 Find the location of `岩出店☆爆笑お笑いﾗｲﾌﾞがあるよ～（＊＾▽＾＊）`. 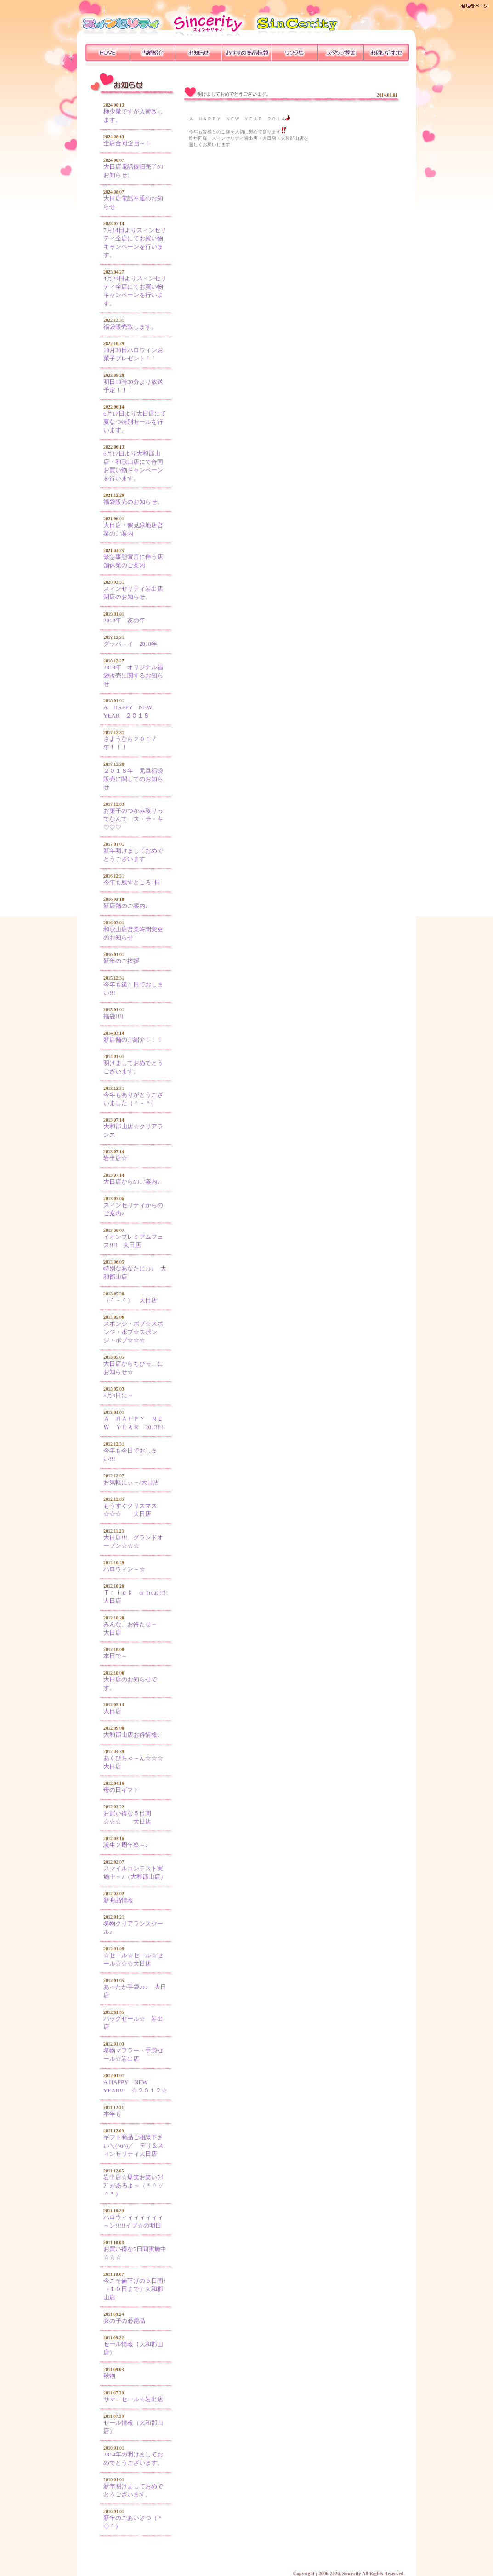

岩出店☆爆笑お笑いﾗｲﾌﾞがあるよ～（＊＾▽＾＊） is located at coordinates (133, 2185).